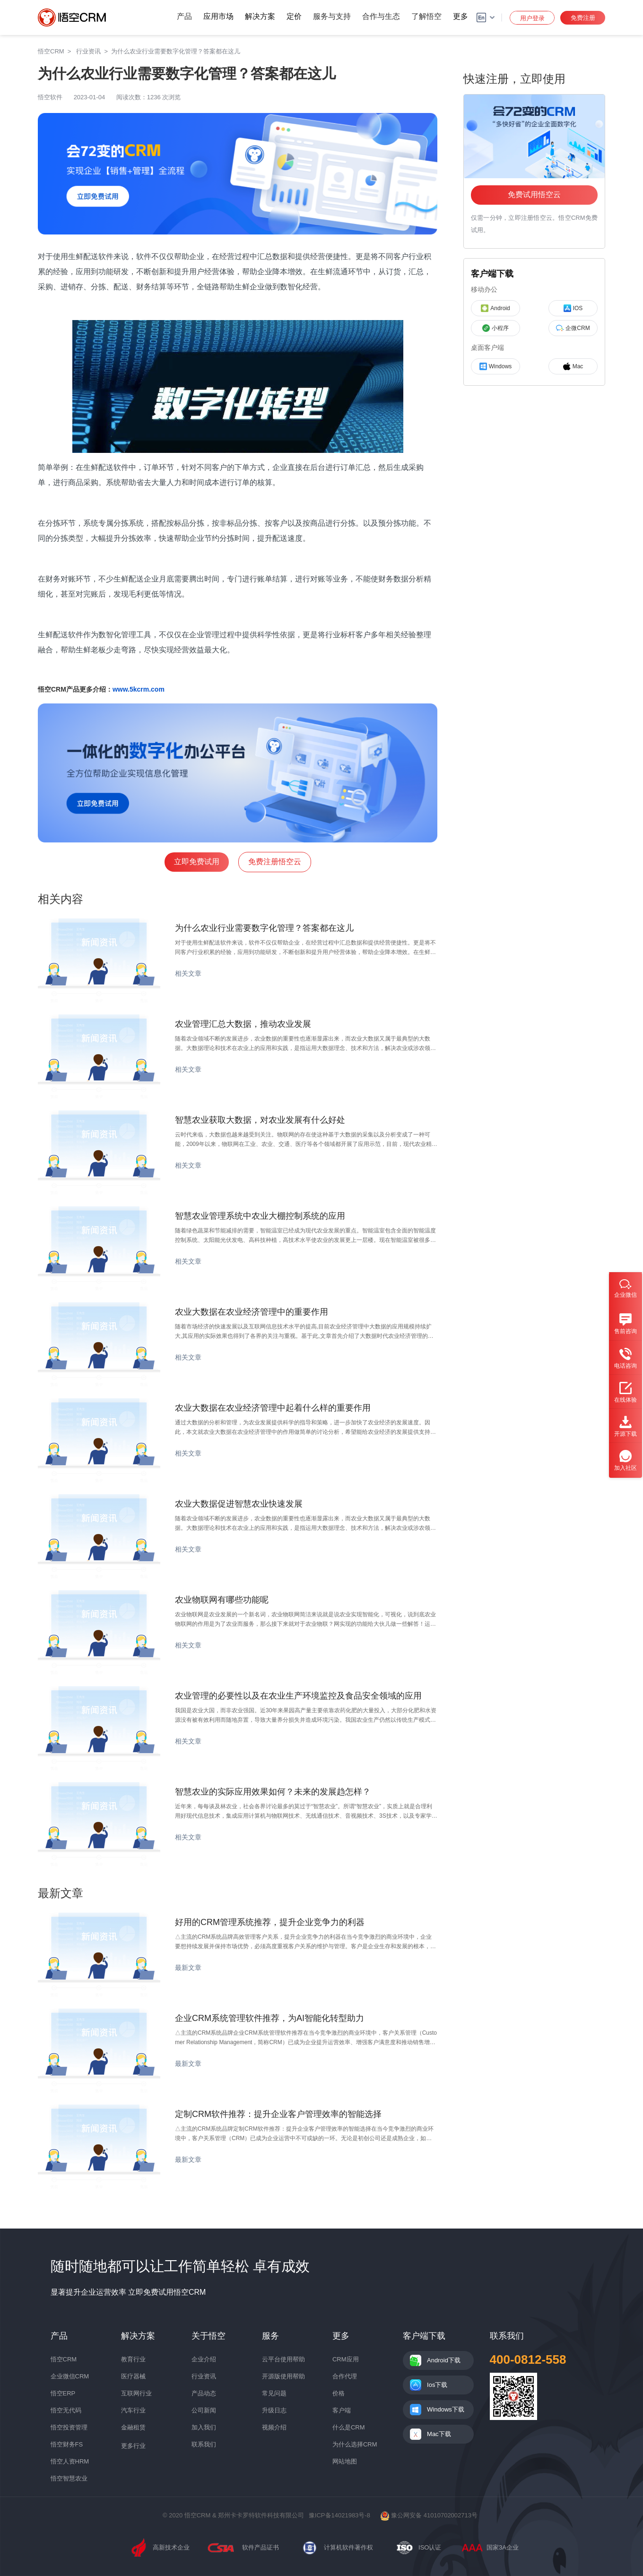 The width and height of the screenshot is (643, 2576). I want to click on 云平台使用帮助, so click(283, 2359).